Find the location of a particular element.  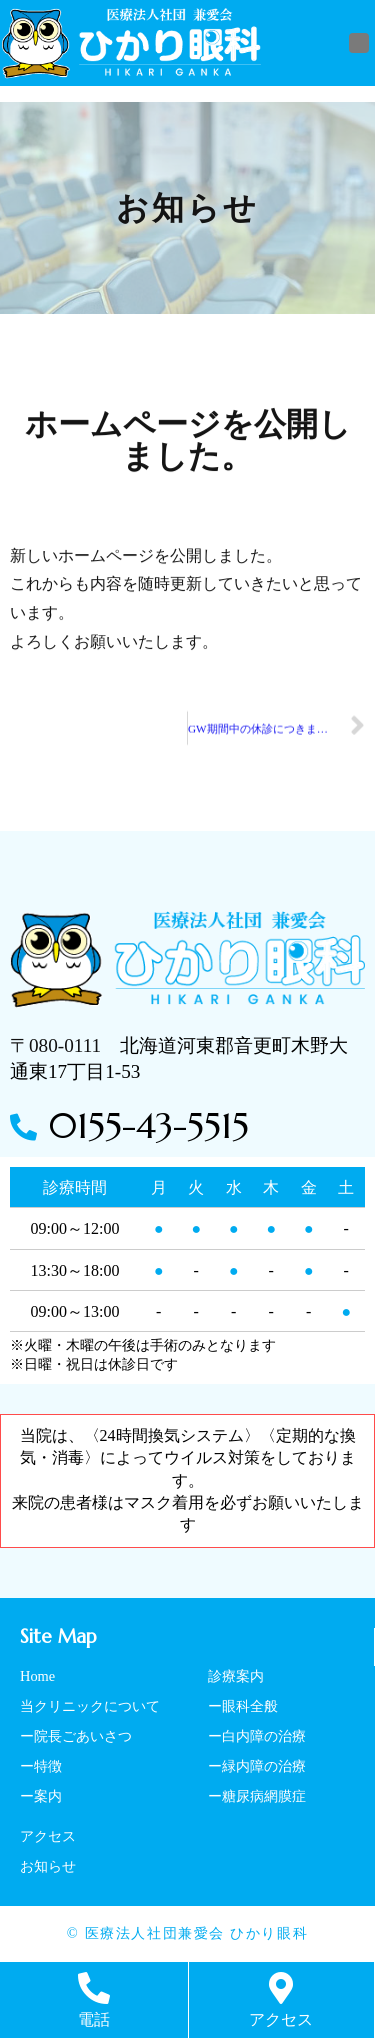

お知らせ is located at coordinates (48, 1866).